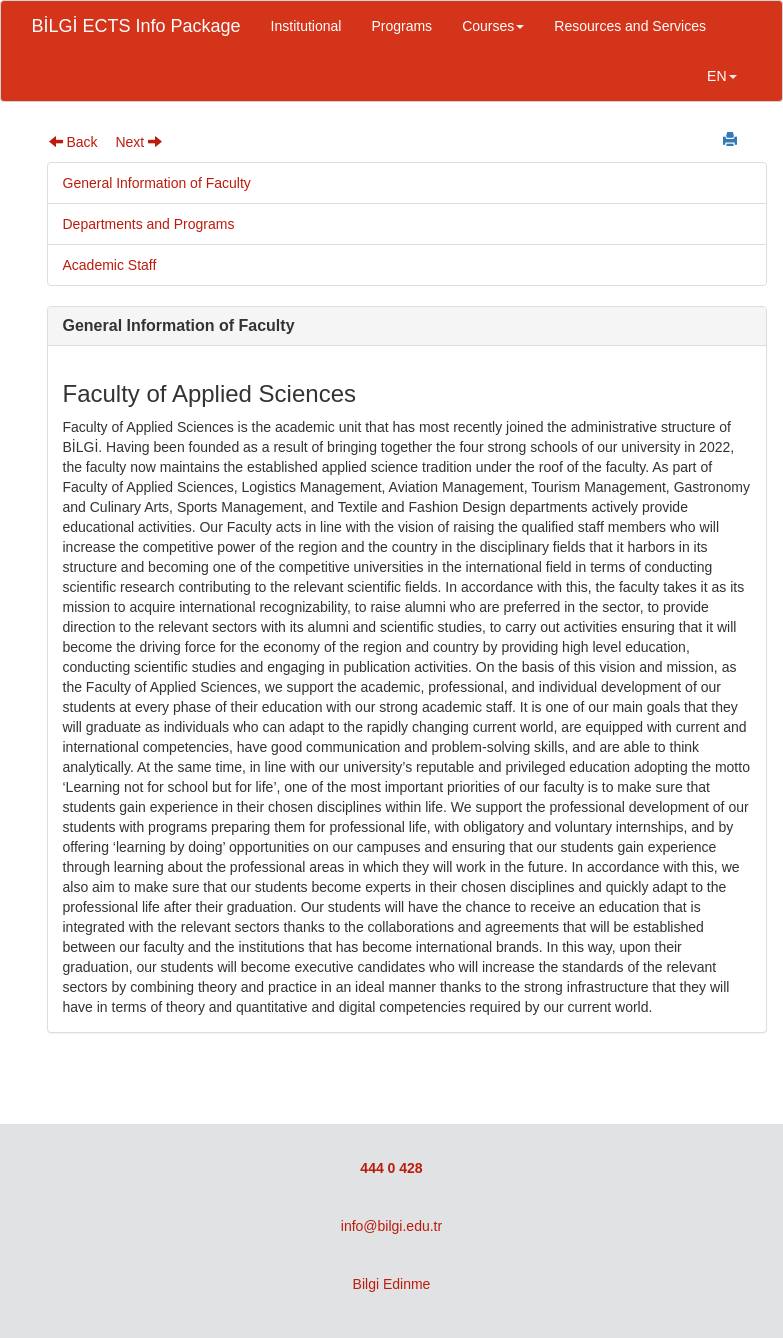 This screenshot has height=1338, width=783. Describe the element at coordinates (630, 26) in the screenshot. I see `Resources and Services` at that location.